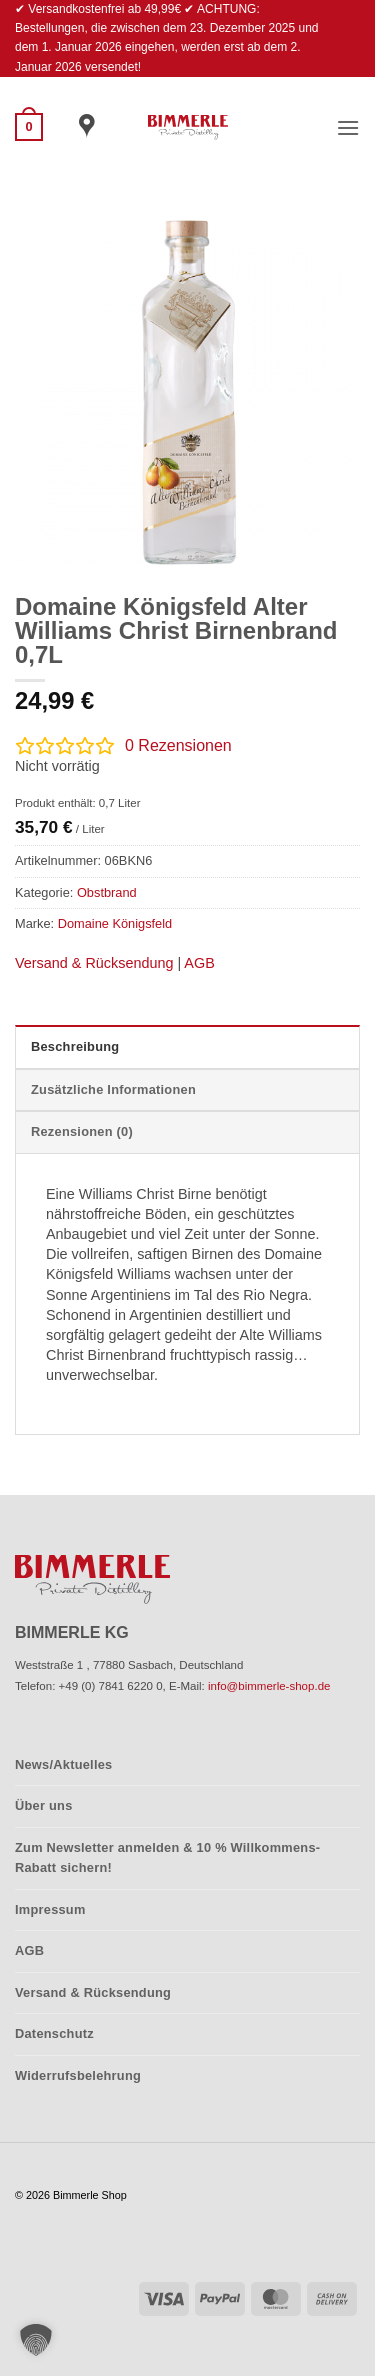  What do you see at coordinates (115, 923) in the screenshot?
I see `Domaine Königsfeld` at bounding box center [115, 923].